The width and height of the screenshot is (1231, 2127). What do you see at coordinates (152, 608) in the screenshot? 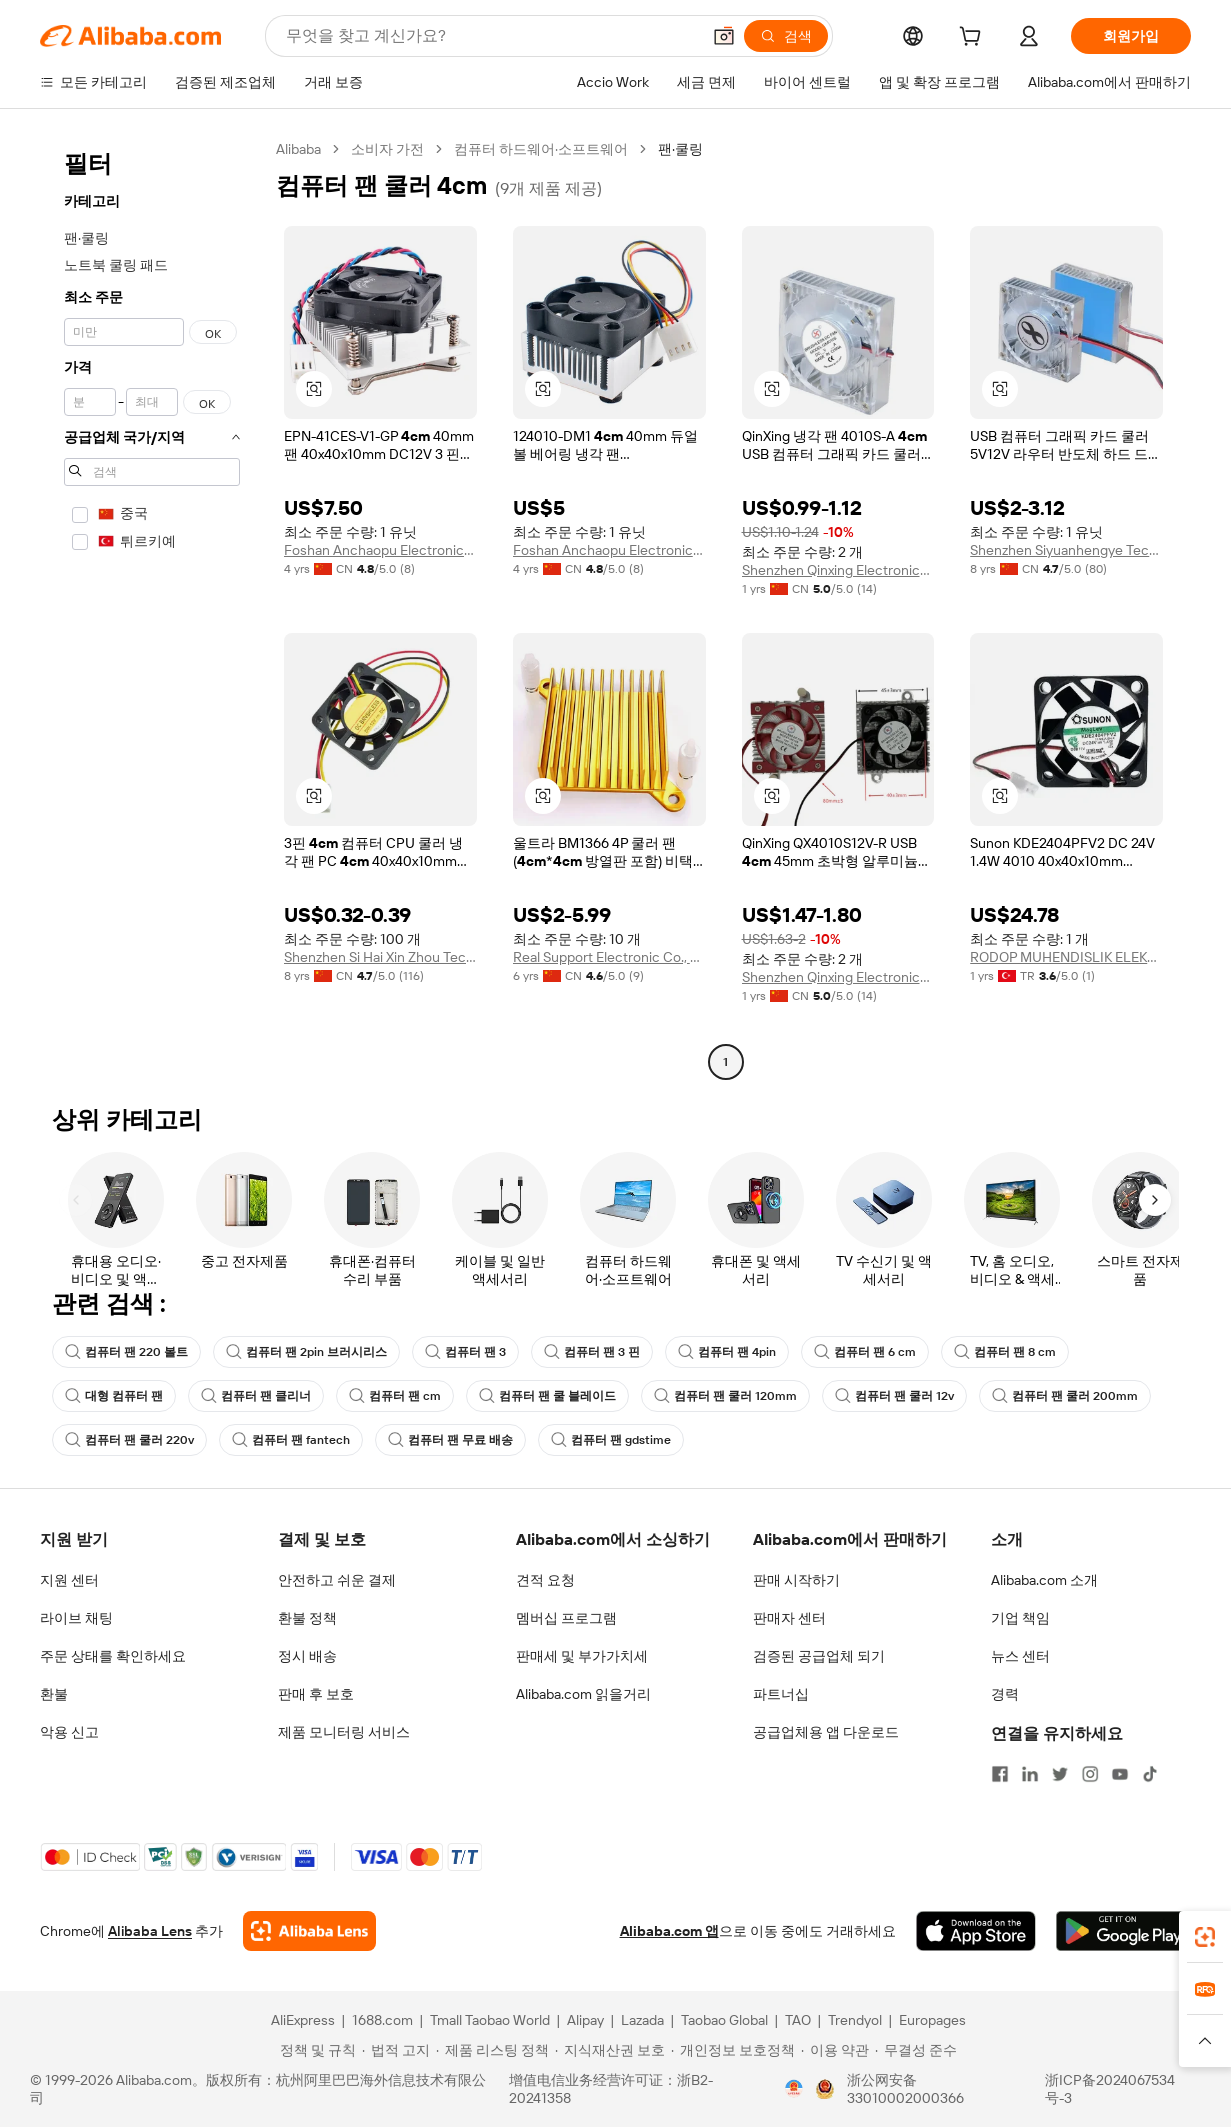
I see `[navigation]` at bounding box center [152, 608].